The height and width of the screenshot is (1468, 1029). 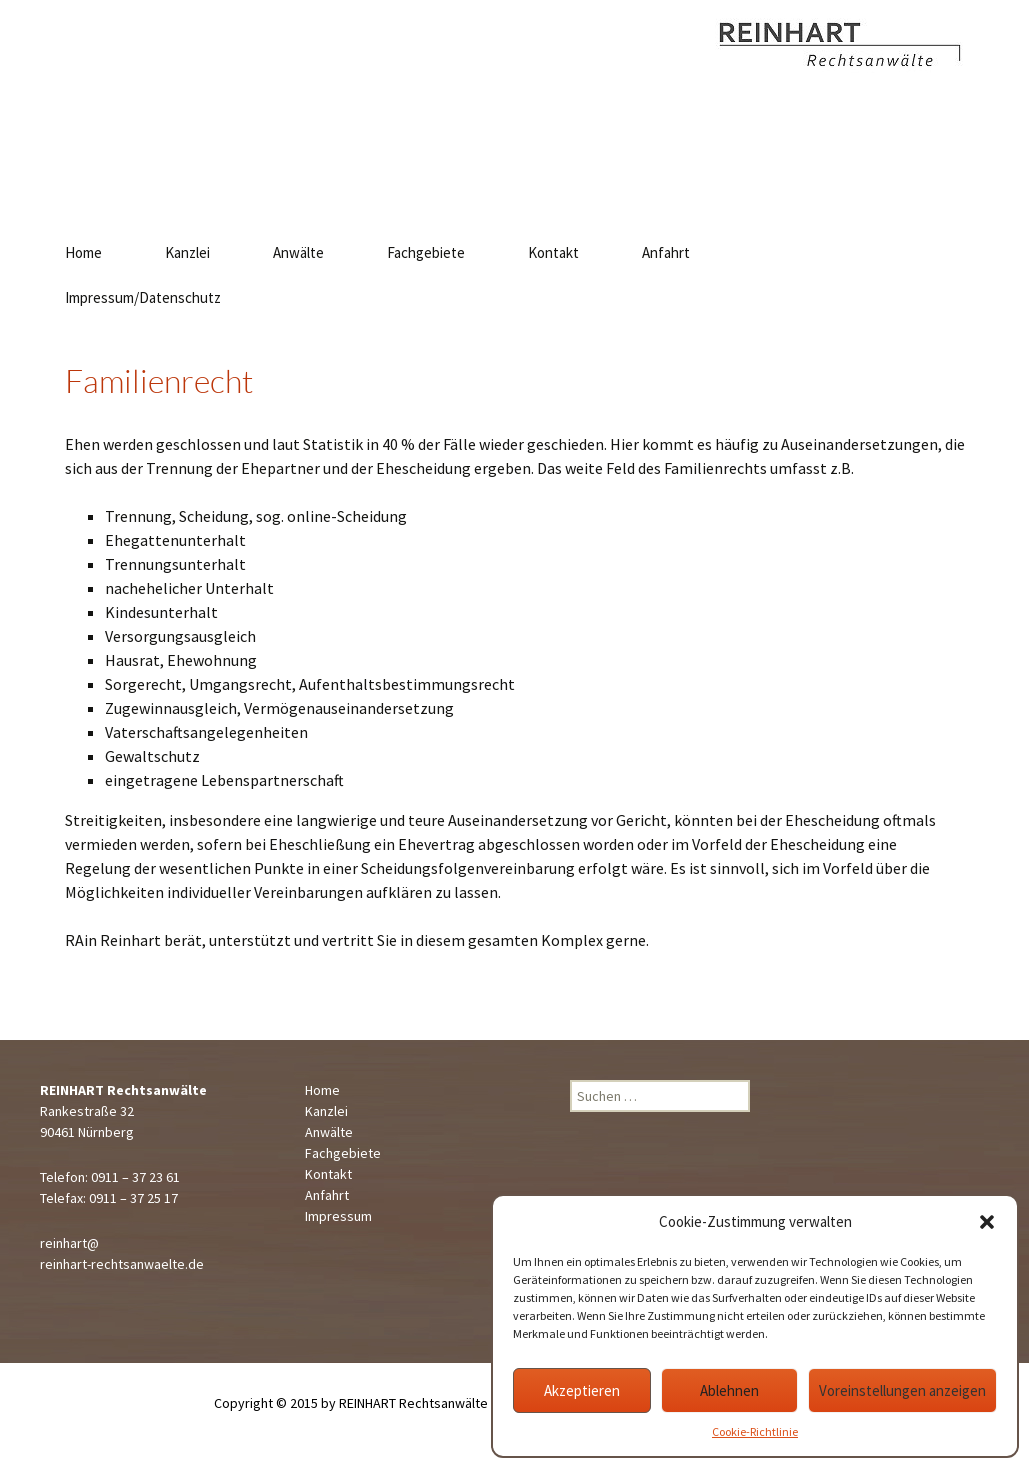 I want to click on Impressum/Datenschutz, so click(x=143, y=297).